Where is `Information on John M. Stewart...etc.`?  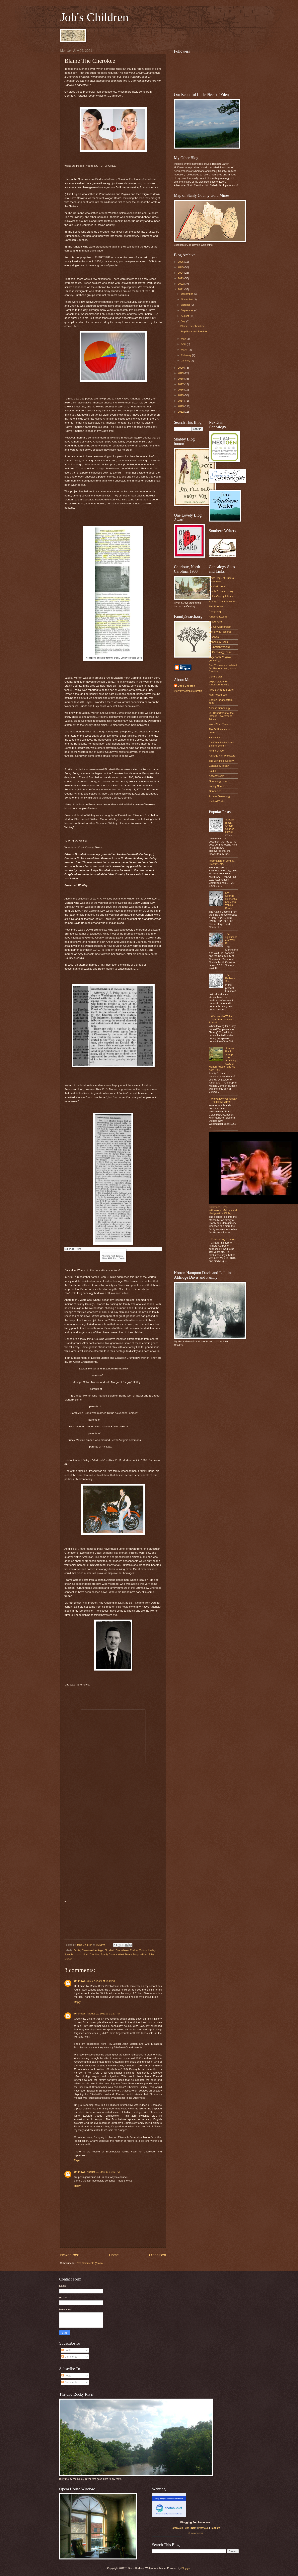 Information on John M. Stewart...etc. is located at coordinates (222, 862).